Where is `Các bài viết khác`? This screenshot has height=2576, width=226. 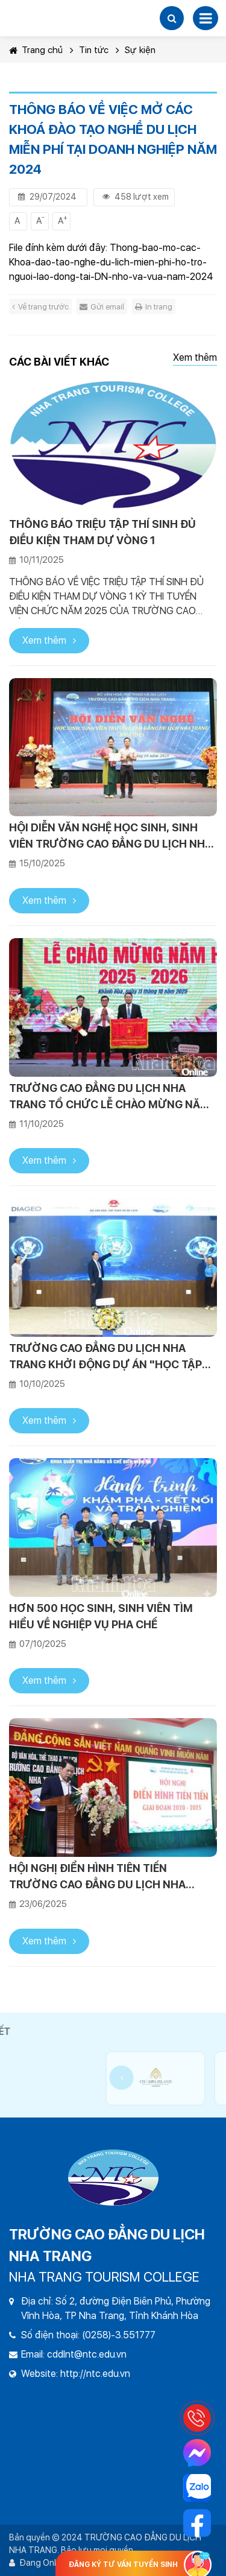 Các bài viết khác is located at coordinates (59, 361).